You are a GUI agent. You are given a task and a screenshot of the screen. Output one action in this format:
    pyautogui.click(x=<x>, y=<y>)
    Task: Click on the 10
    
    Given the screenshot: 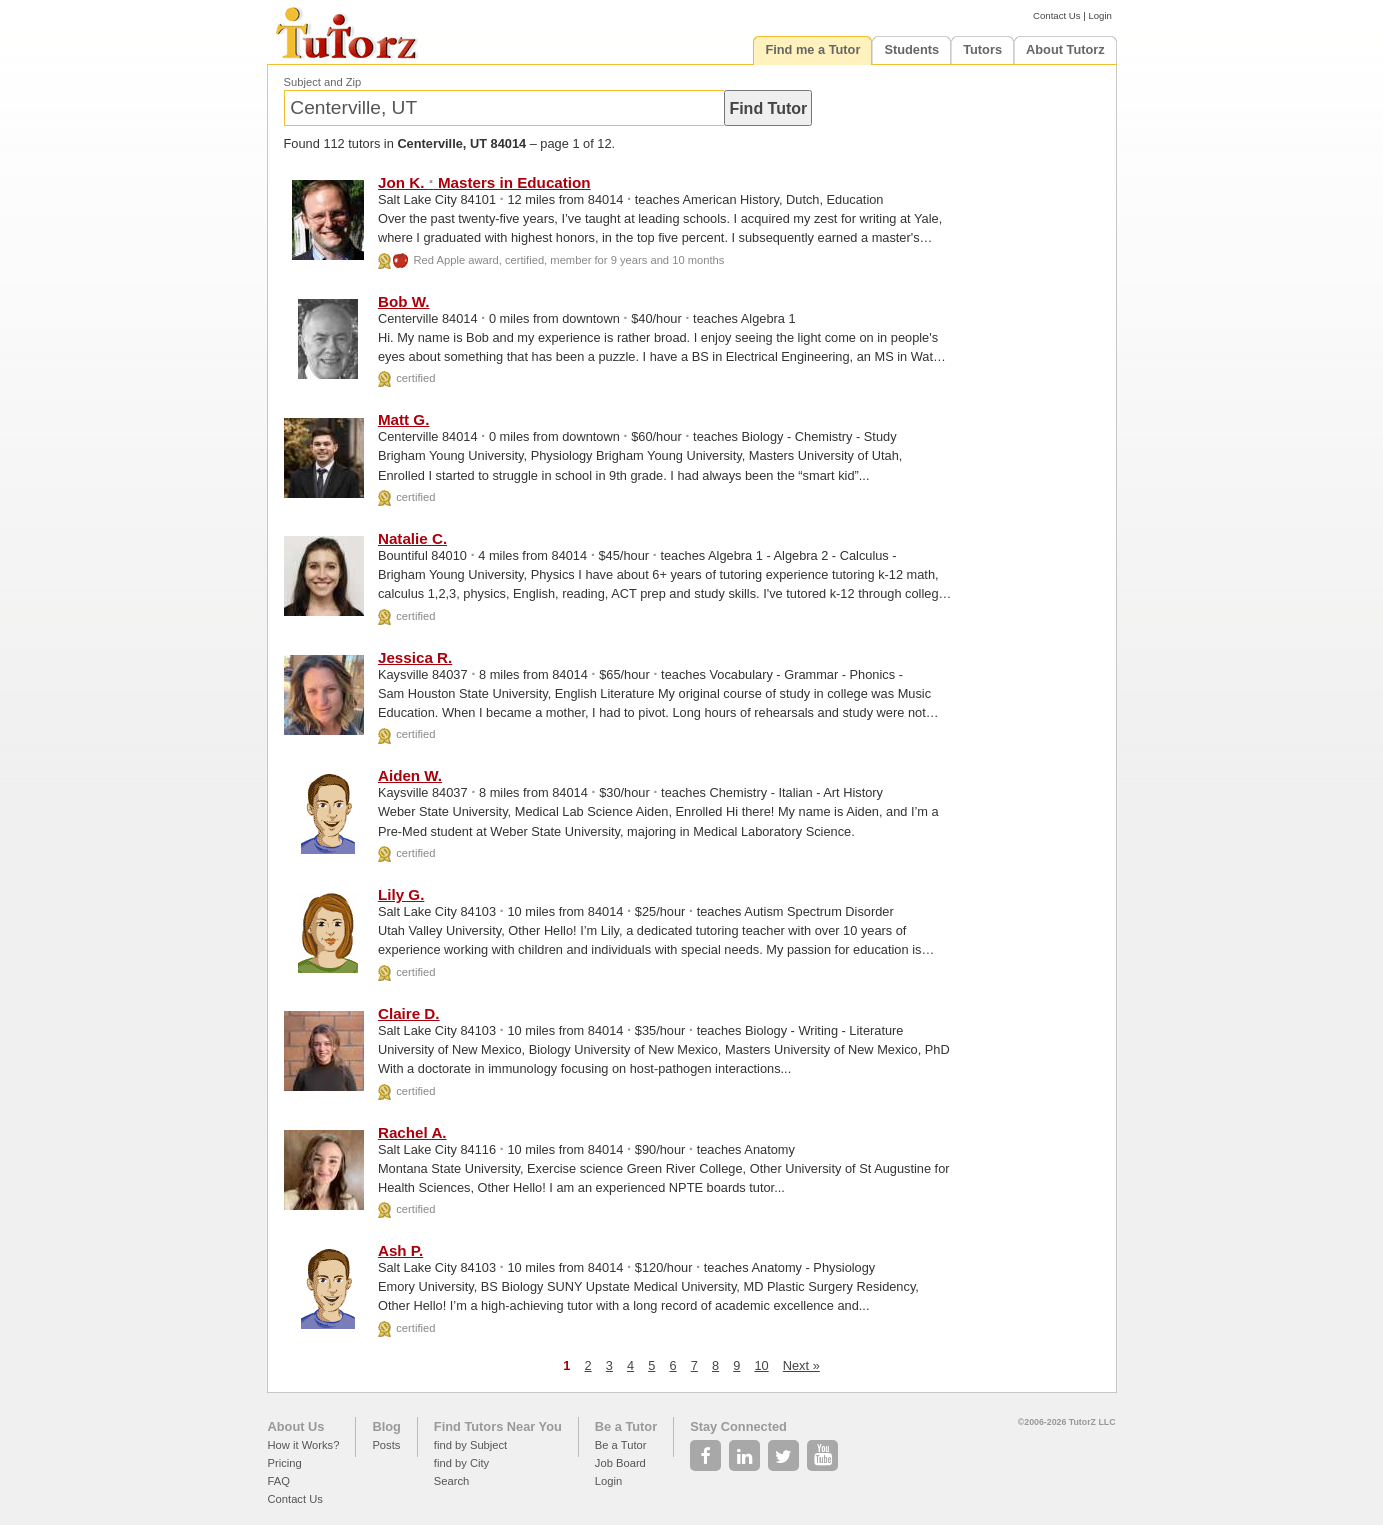 What is the action you would take?
    pyautogui.click(x=761, y=1365)
    